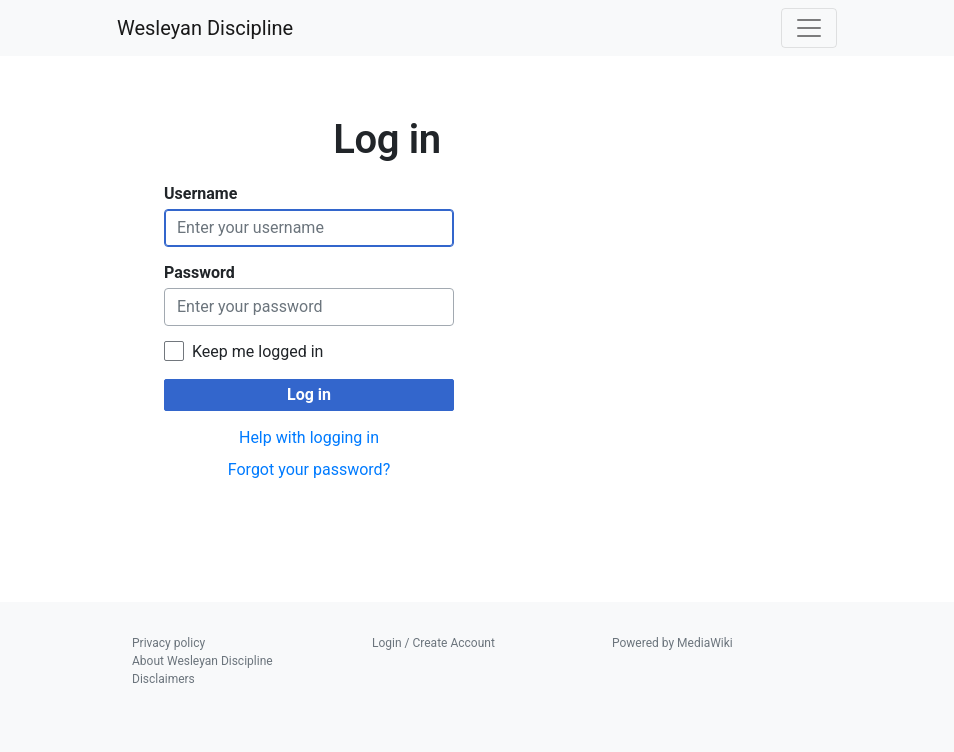 Image resolution: width=954 pixels, height=752 pixels. I want to click on [Toggle navigation], so click(809, 28).